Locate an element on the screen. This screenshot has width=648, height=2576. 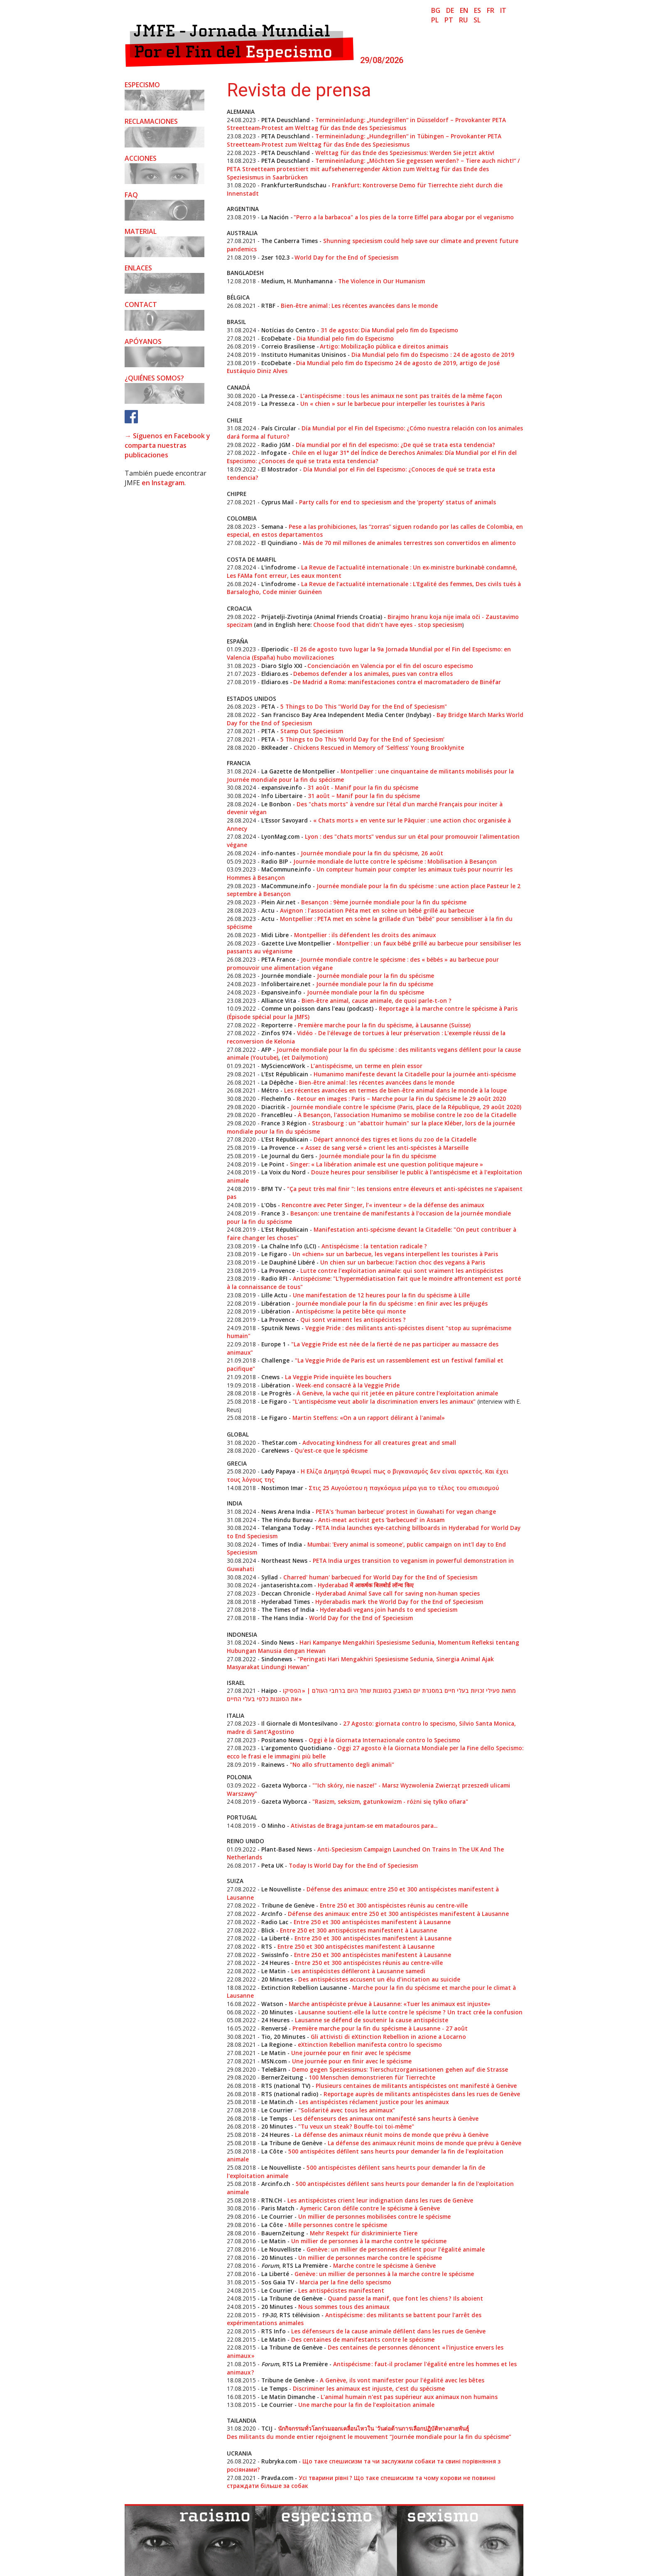
Les antispécistes crient leur indignation dans les rues de Genève is located at coordinates (380, 2200).